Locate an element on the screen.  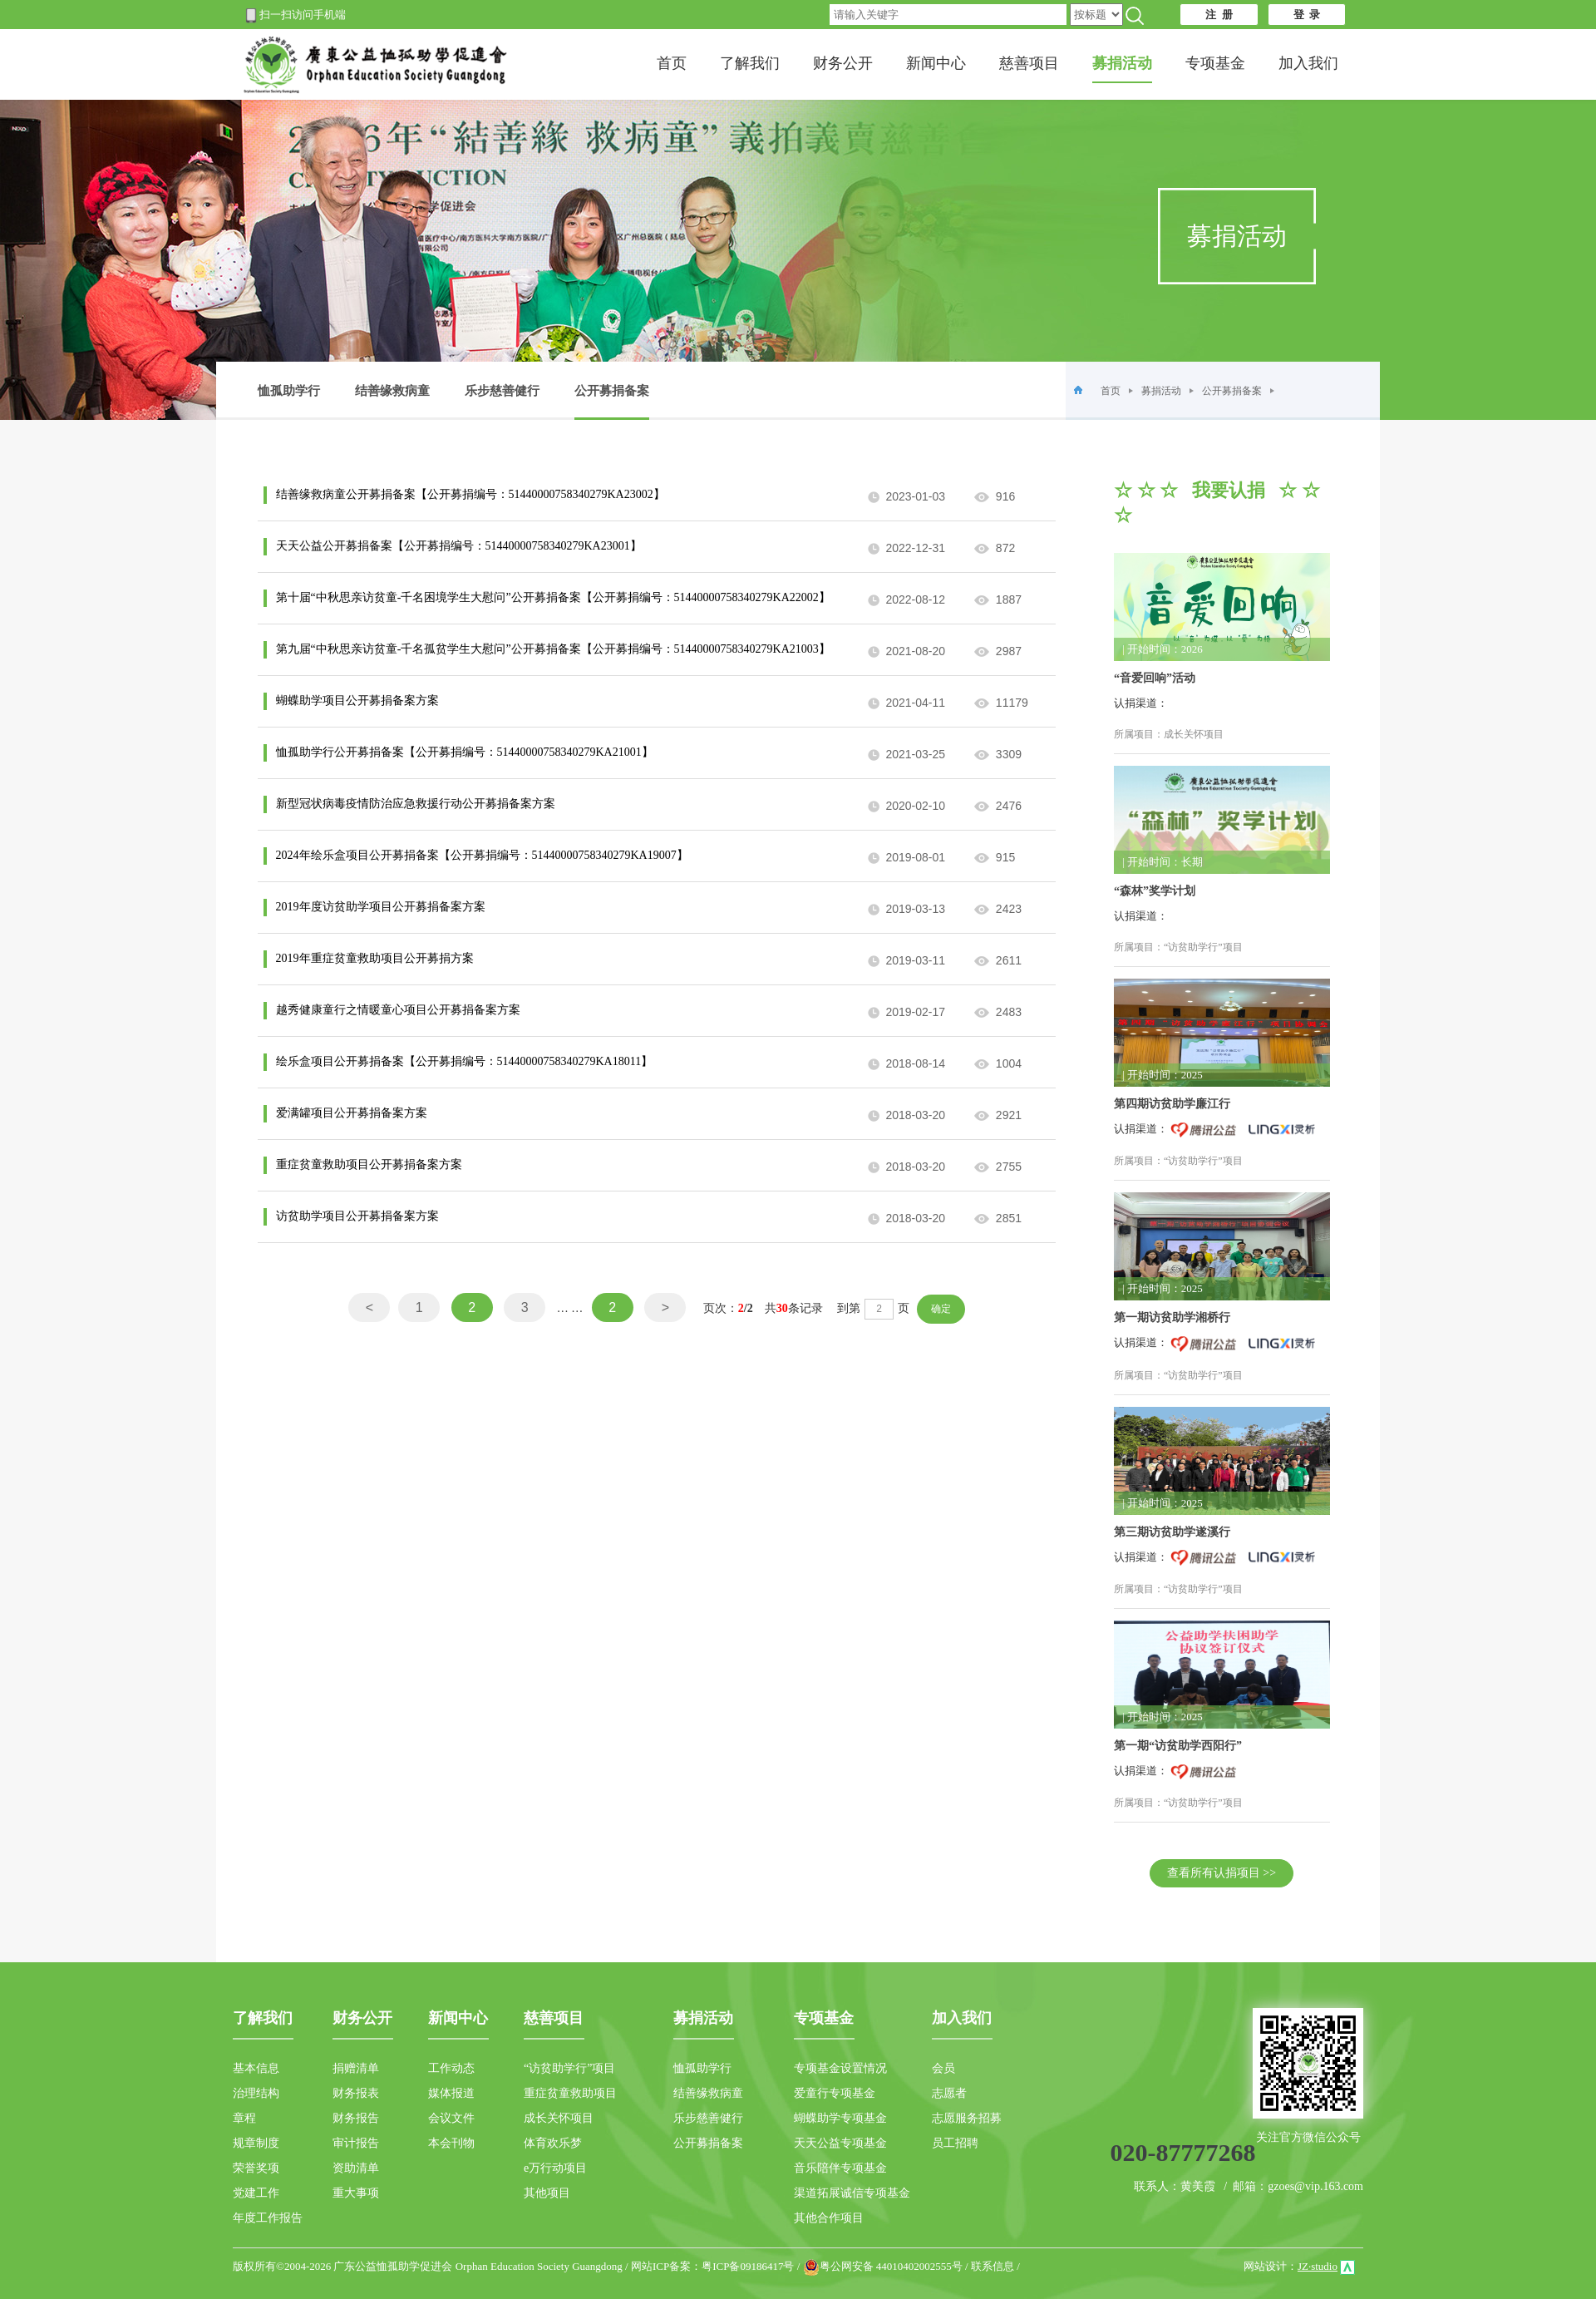
登 录 is located at coordinates (1307, 14).